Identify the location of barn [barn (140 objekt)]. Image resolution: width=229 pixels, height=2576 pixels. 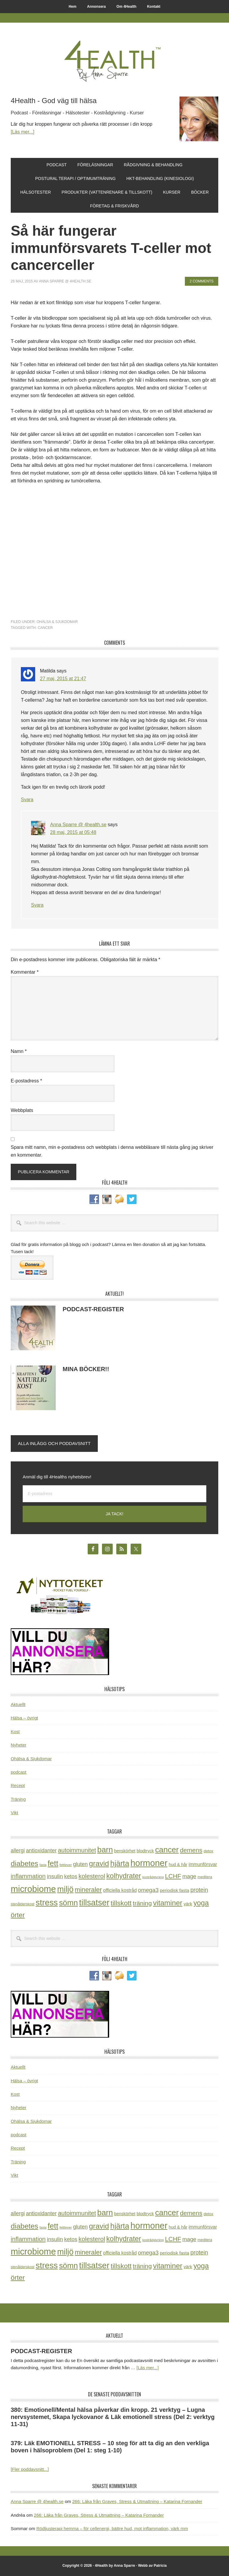
(105, 1849).